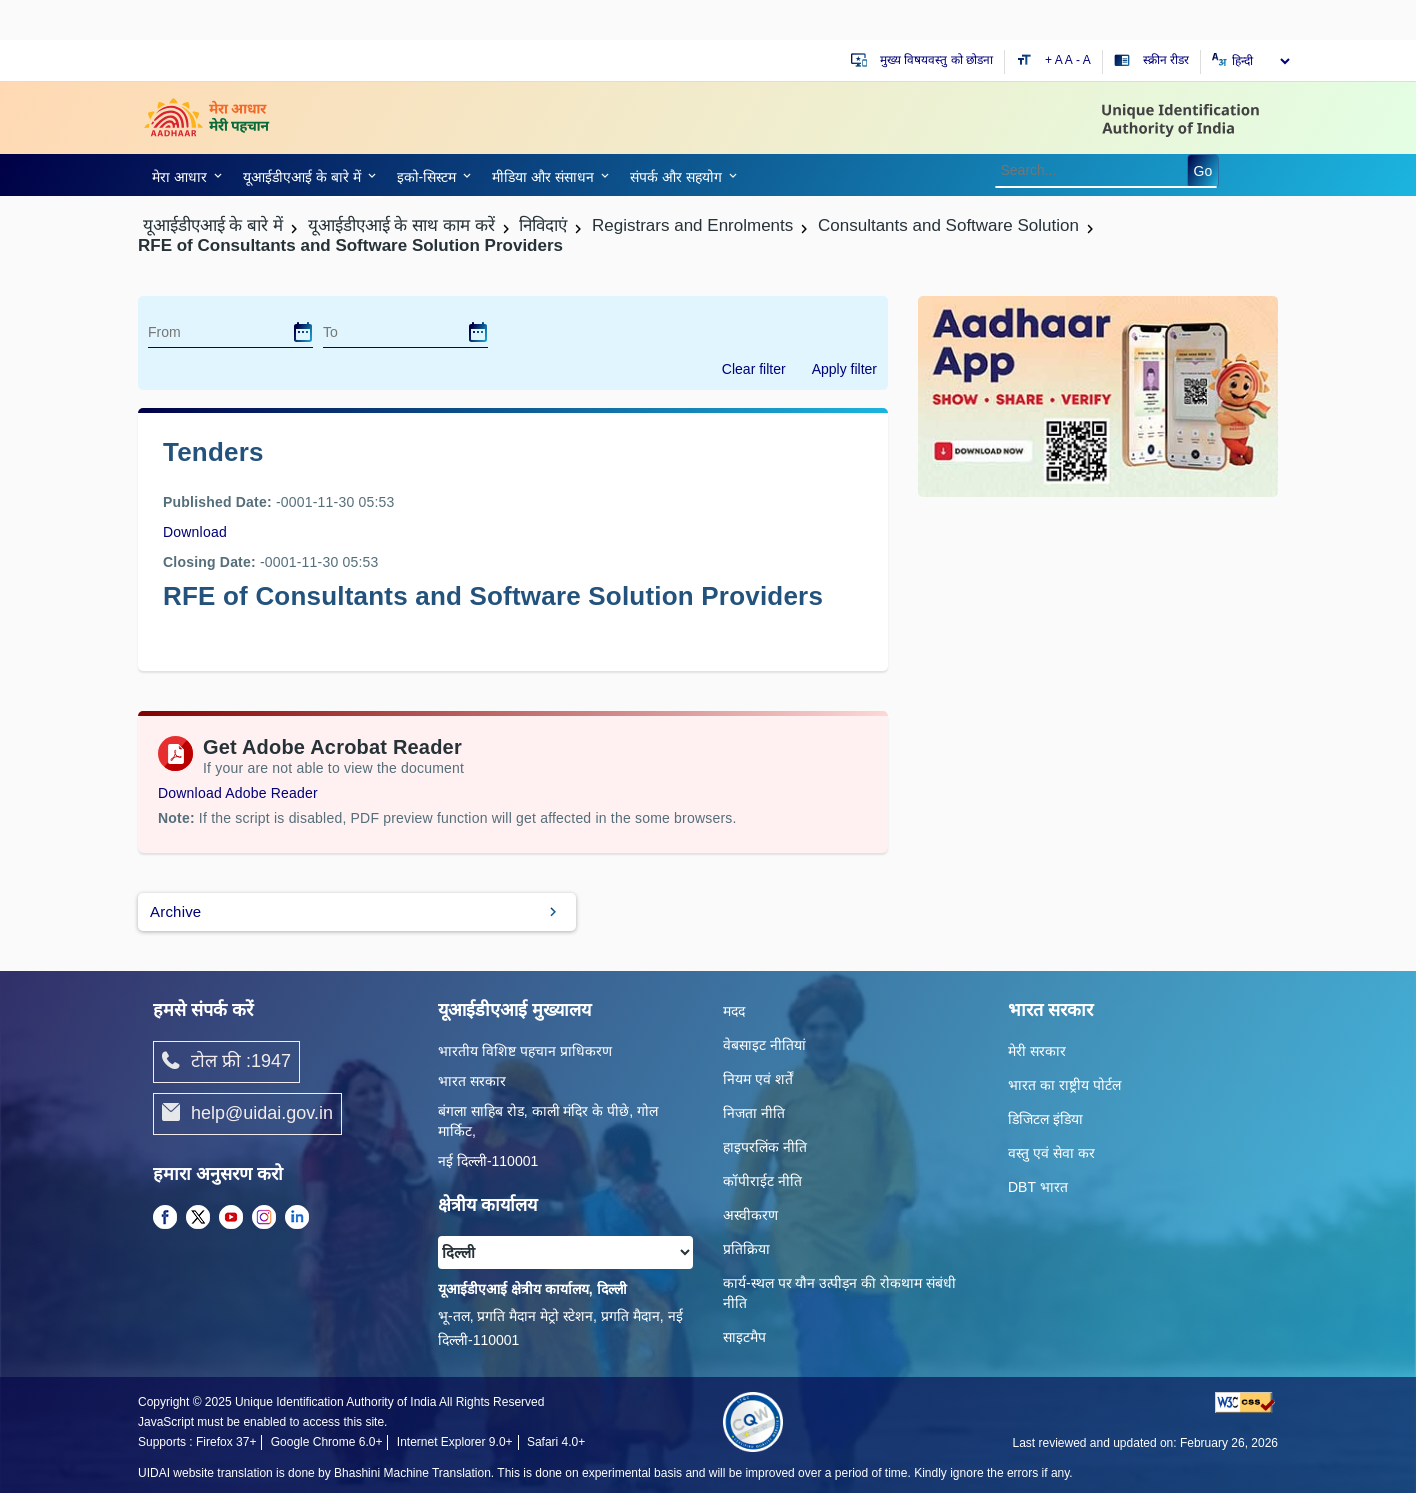 The height and width of the screenshot is (1493, 1416). What do you see at coordinates (844, 369) in the screenshot?
I see `Apply filter` at bounding box center [844, 369].